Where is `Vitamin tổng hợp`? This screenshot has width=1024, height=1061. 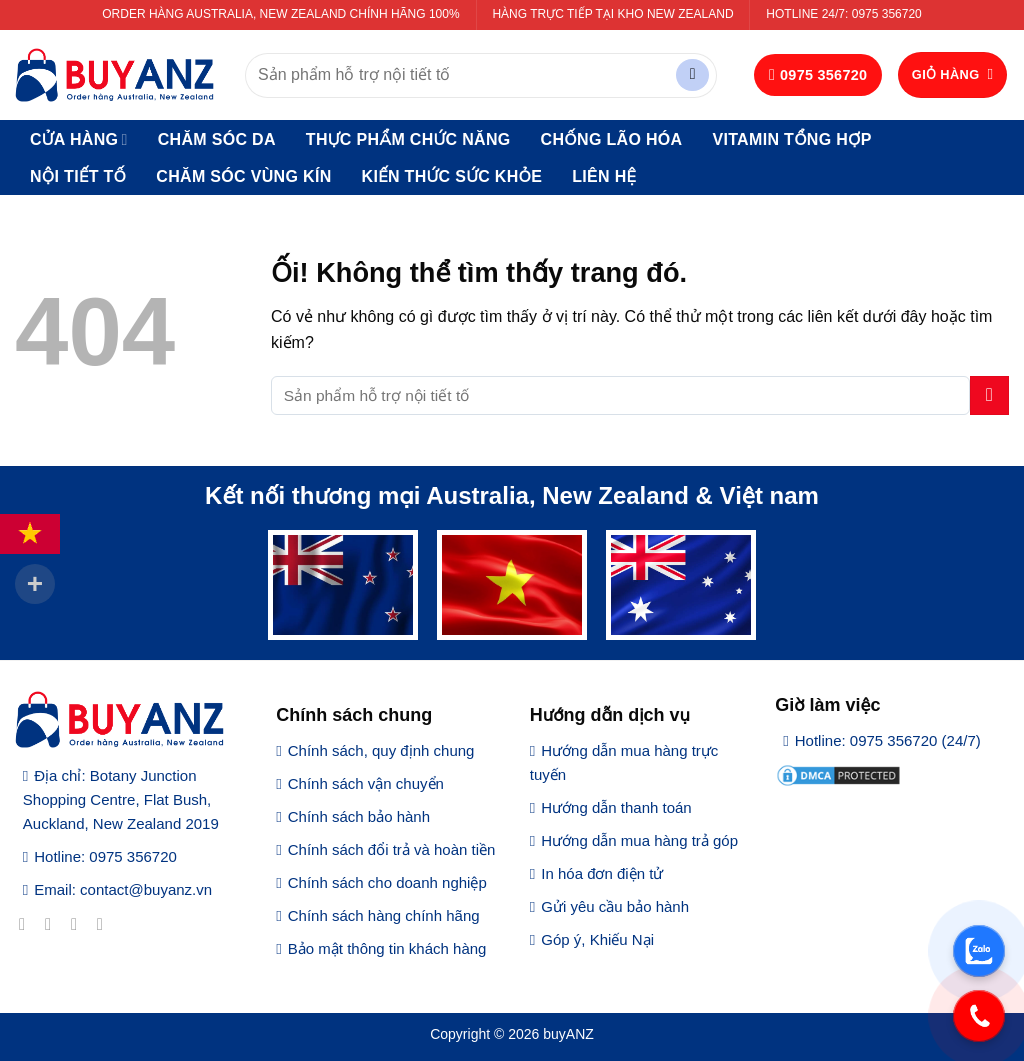
Vitamin tổng hợp is located at coordinates (791, 139).